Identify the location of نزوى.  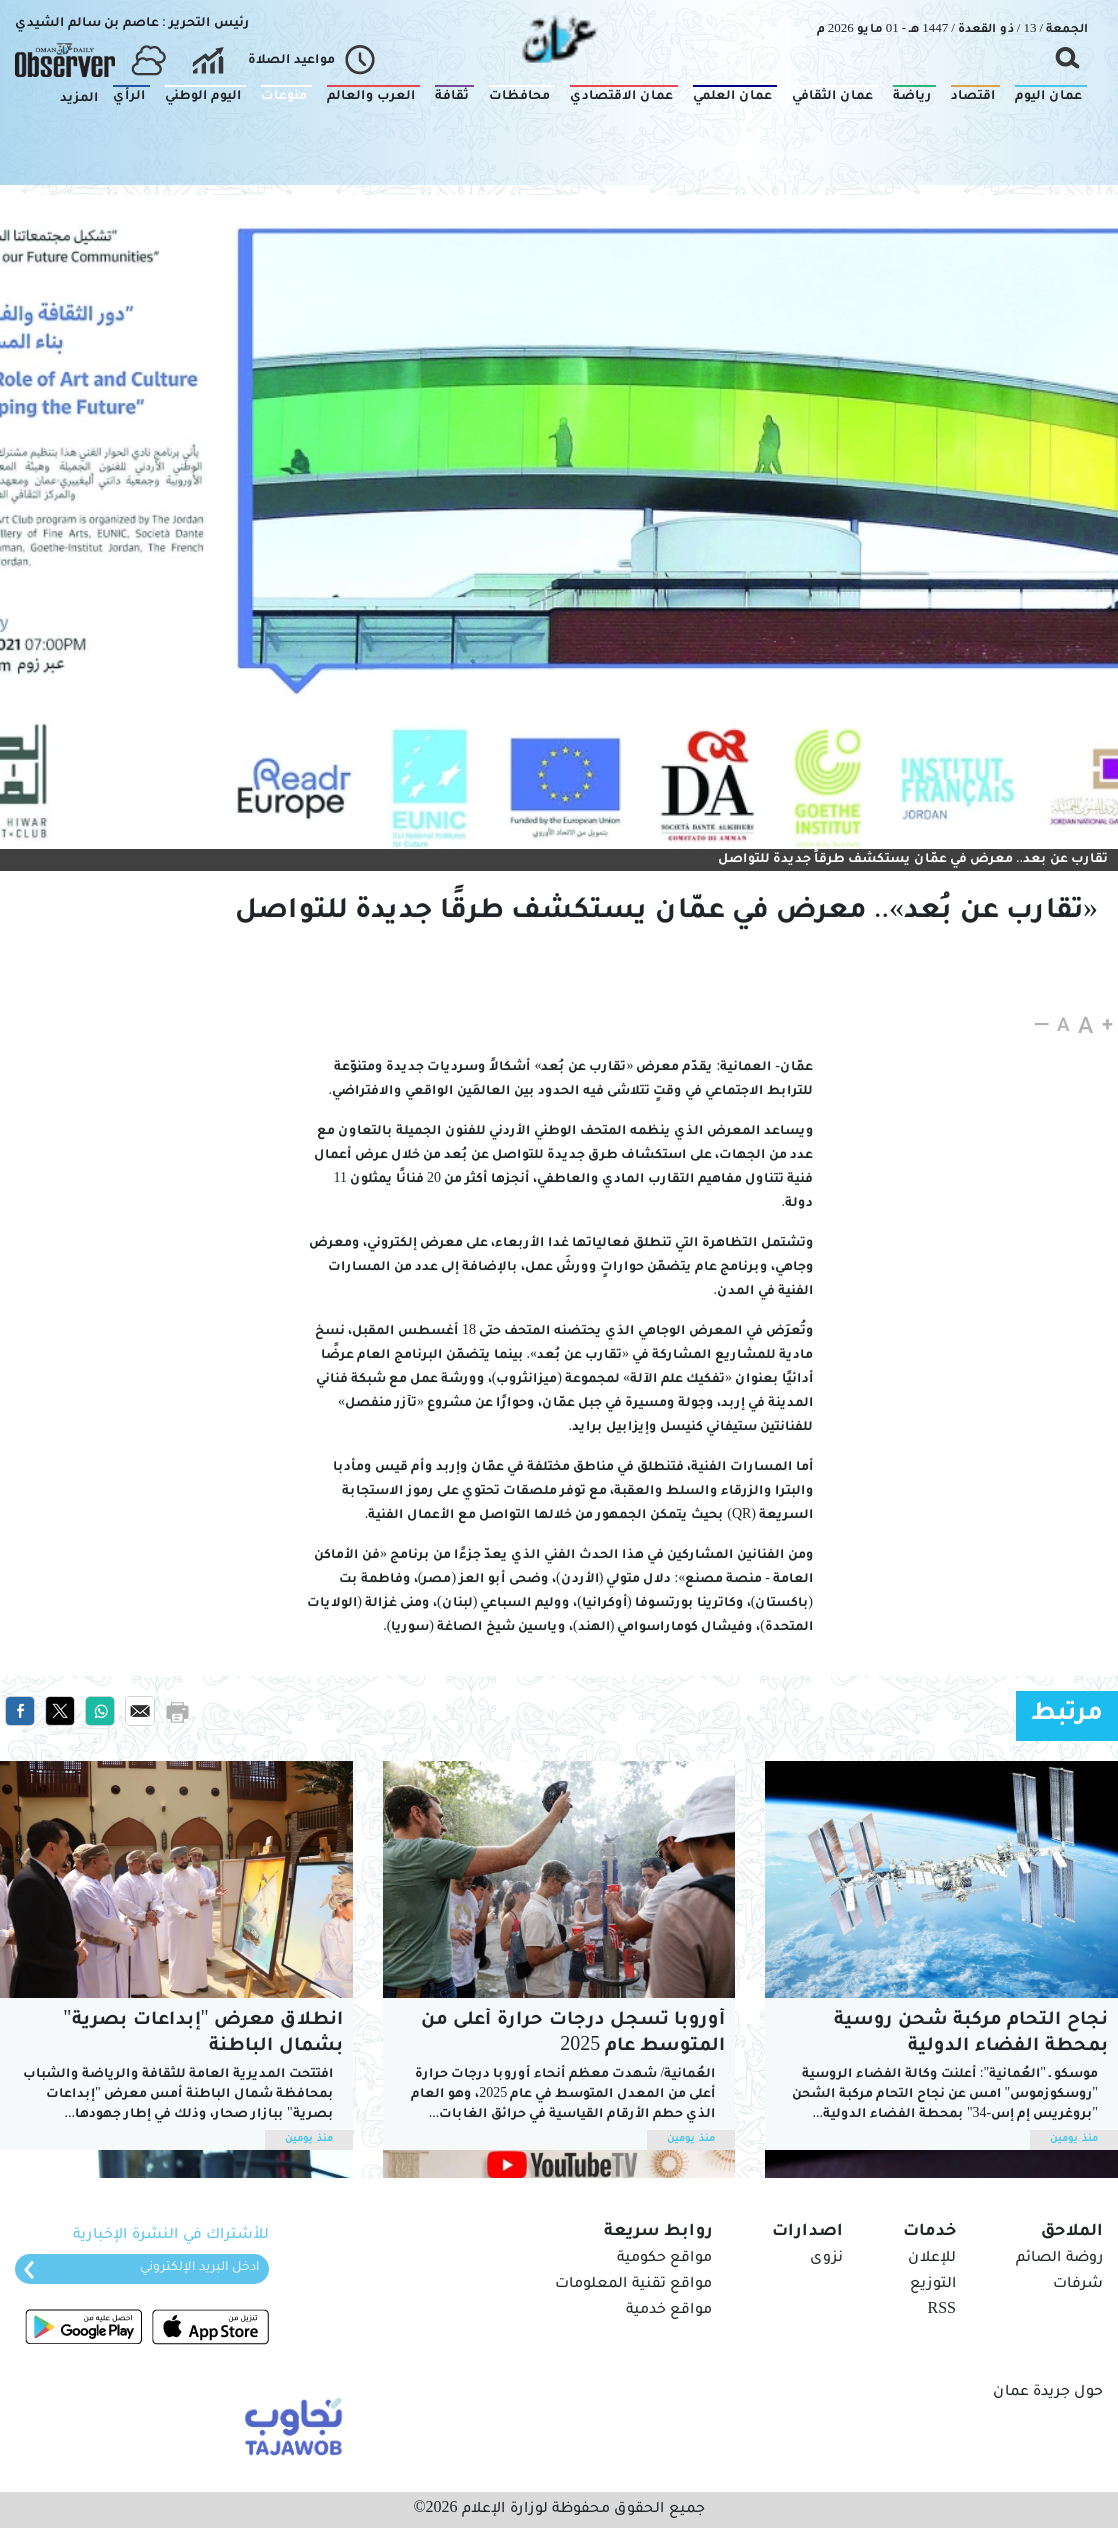
(826, 2259).